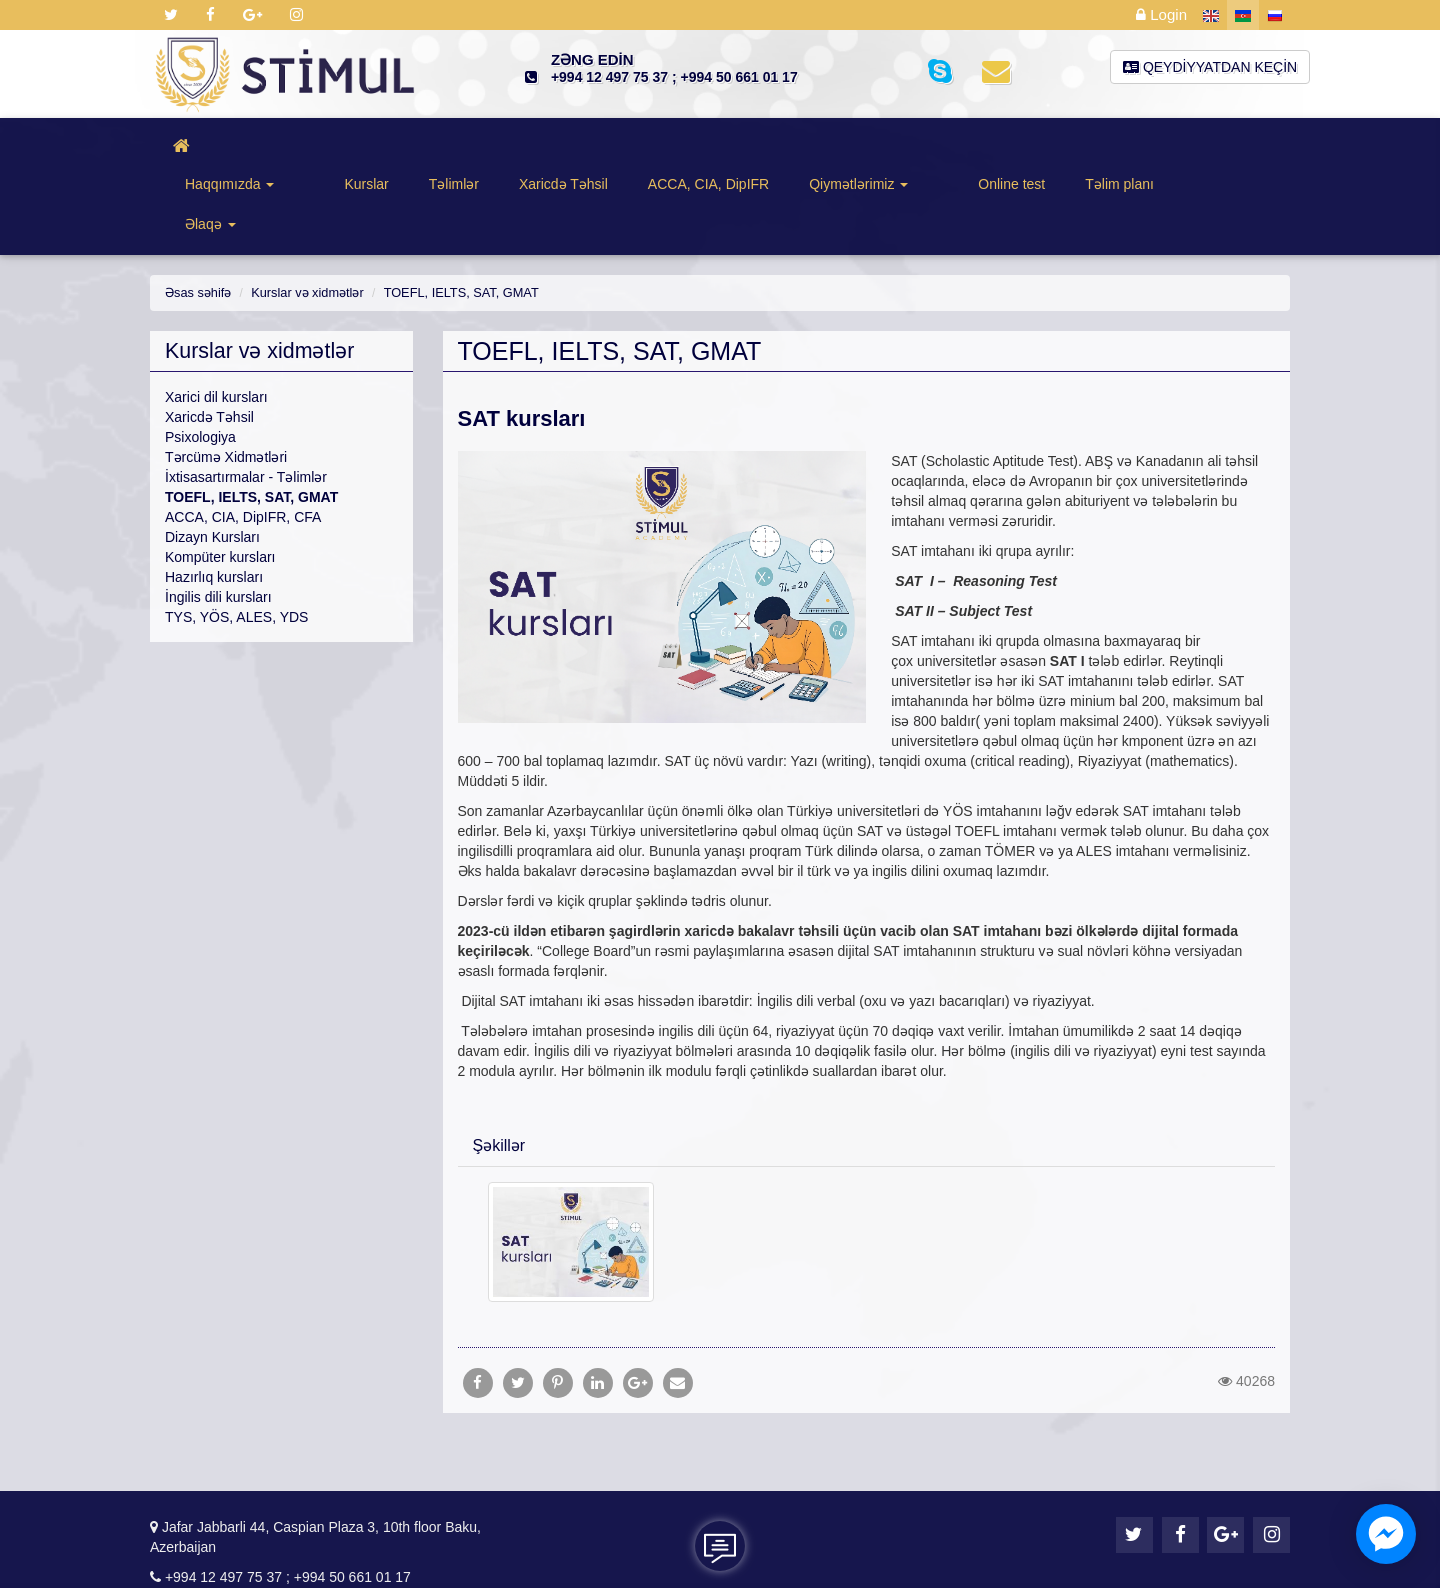 The image size is (1440, 1588). What do you see at coordinates (705, 149) in the screenshot?
I see `ACCA, CIA, DipIFR` at bounding box center [705, 149].